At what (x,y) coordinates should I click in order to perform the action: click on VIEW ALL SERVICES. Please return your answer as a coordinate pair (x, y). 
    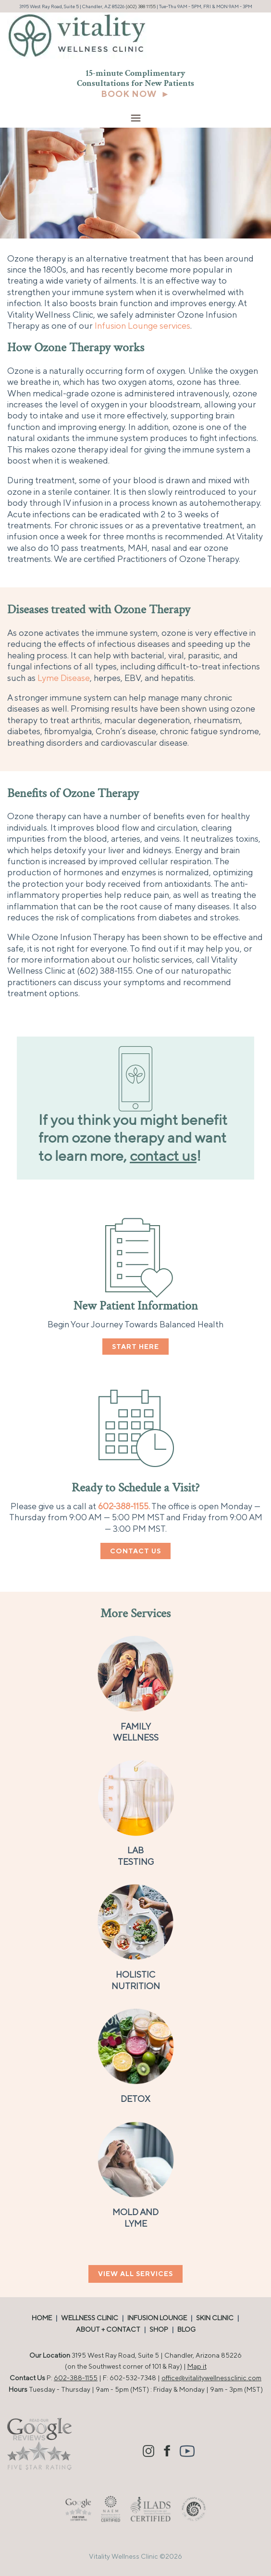
    Looking at the image, I should click on (135, 2274).